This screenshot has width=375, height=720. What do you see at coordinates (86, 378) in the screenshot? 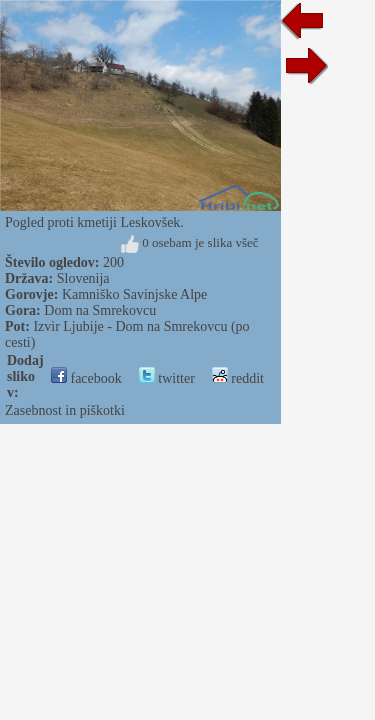
I see `facebook` at bounding box center [86, 378].